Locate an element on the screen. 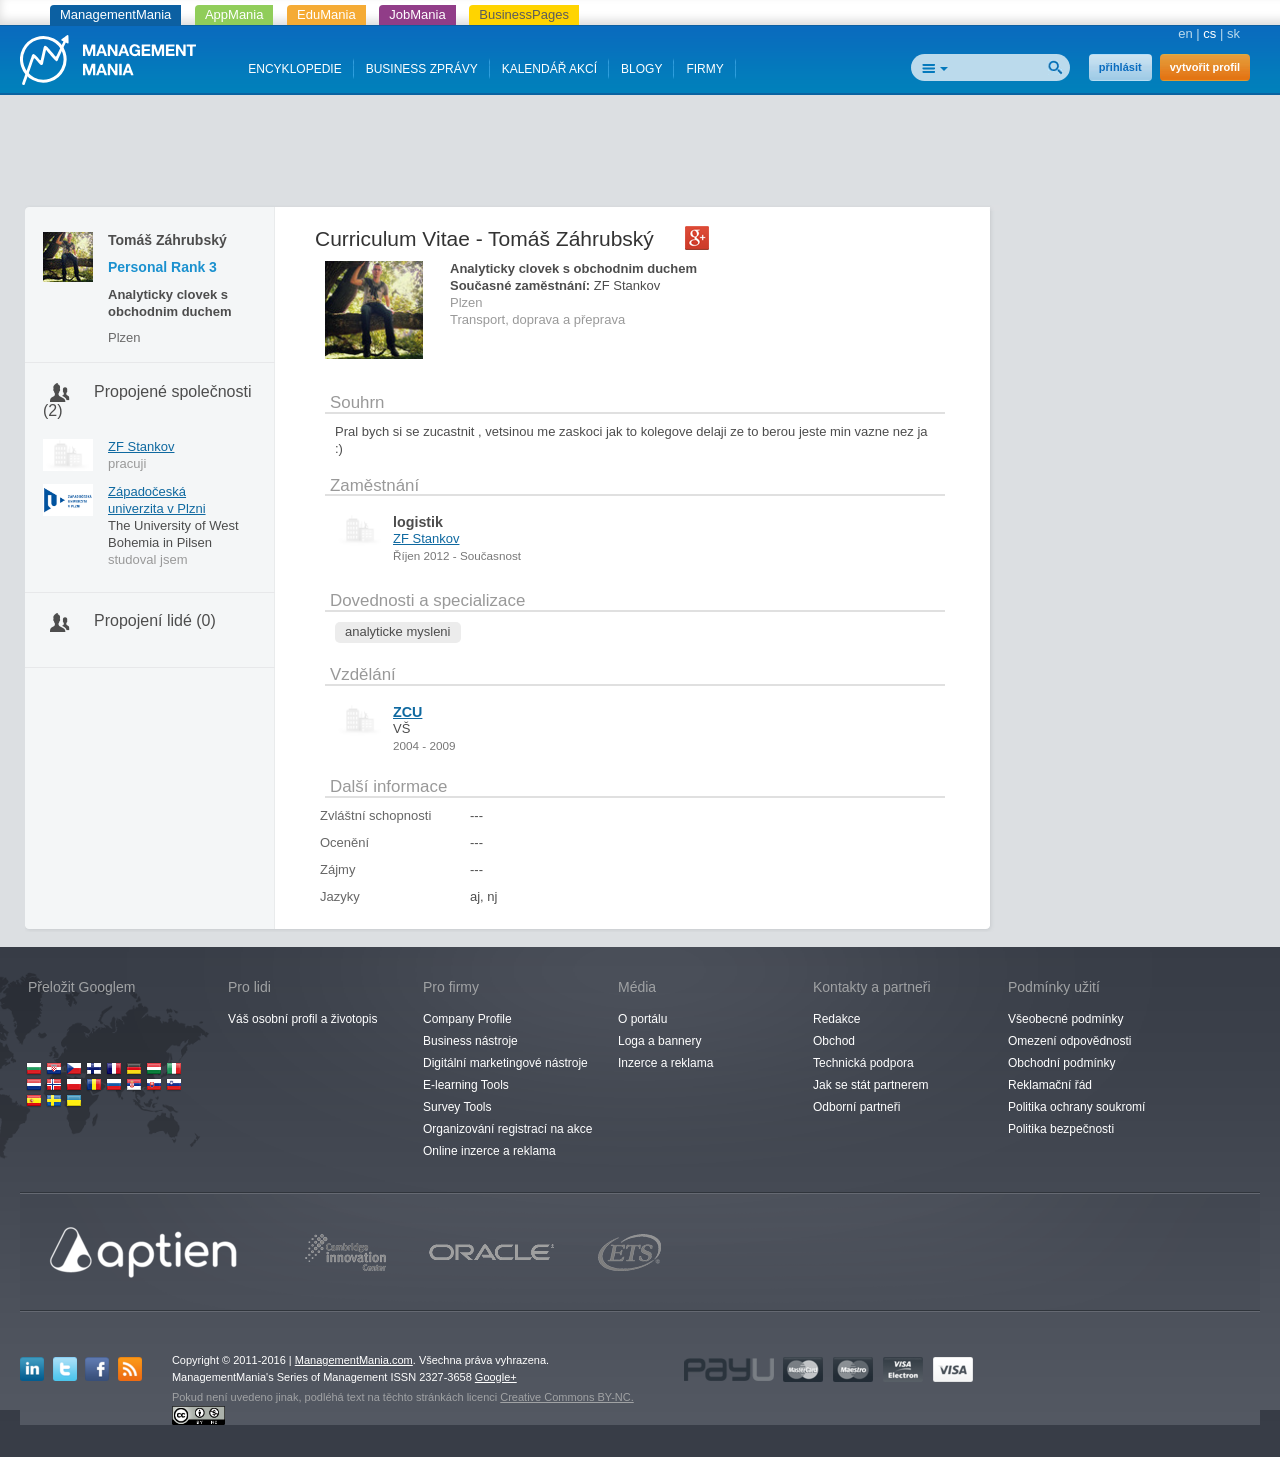  BLOGY is located at coordinates (641, 69).